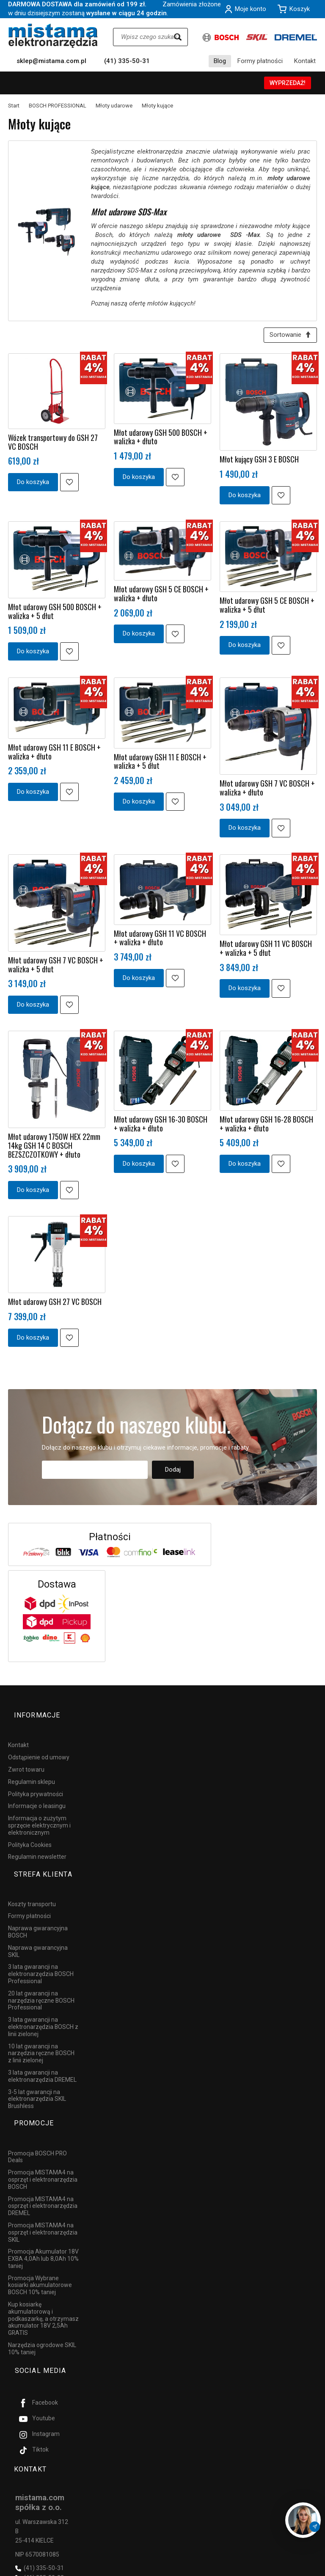 The height and width of the screenshot is (2576, 325). What do you see at coordinates (160, 941) in the screenshot?
I see `Młot udarowy GSH 11 VC BOSCH + walizka + dłuto` at bounding box center [160, 941].